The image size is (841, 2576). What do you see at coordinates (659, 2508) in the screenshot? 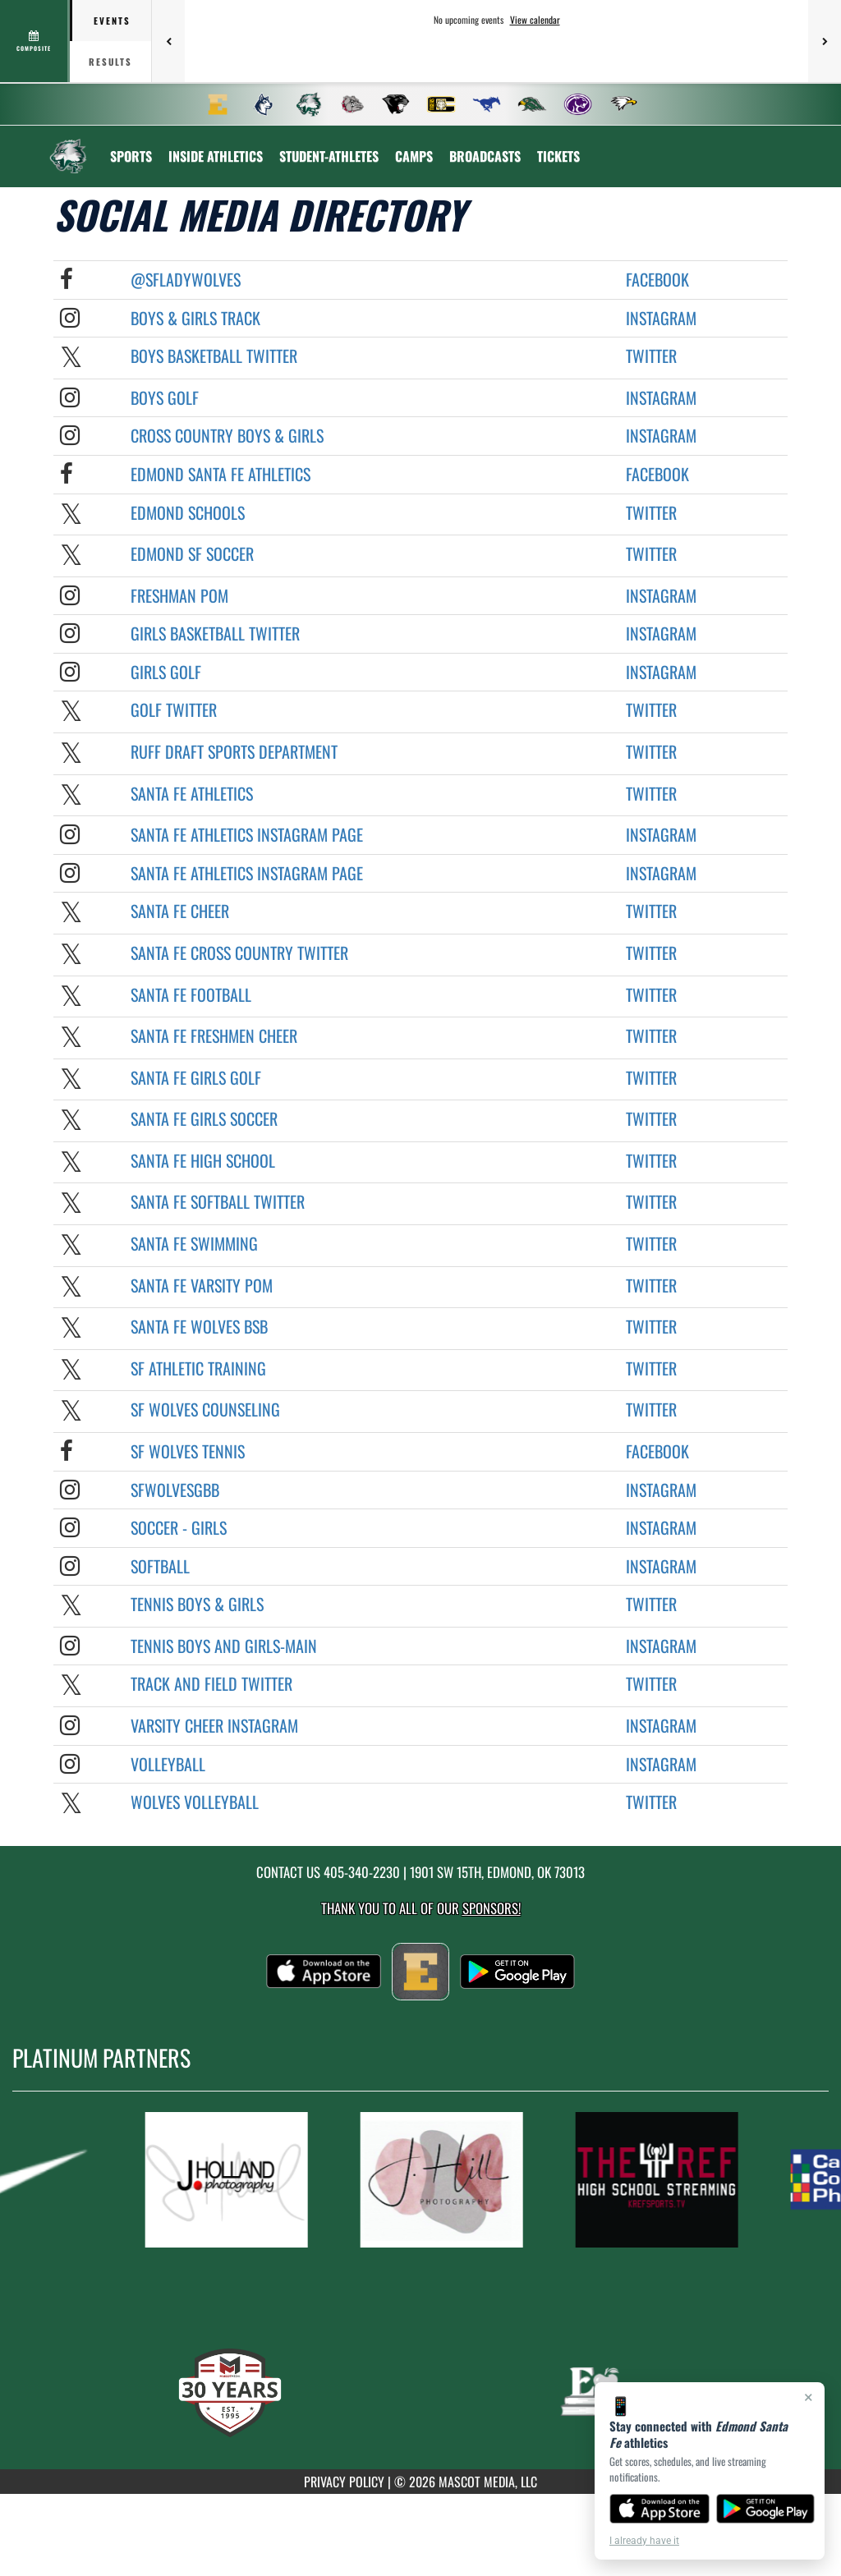
I see `[Download on the App Store]` at bounding box center [659, 2508].